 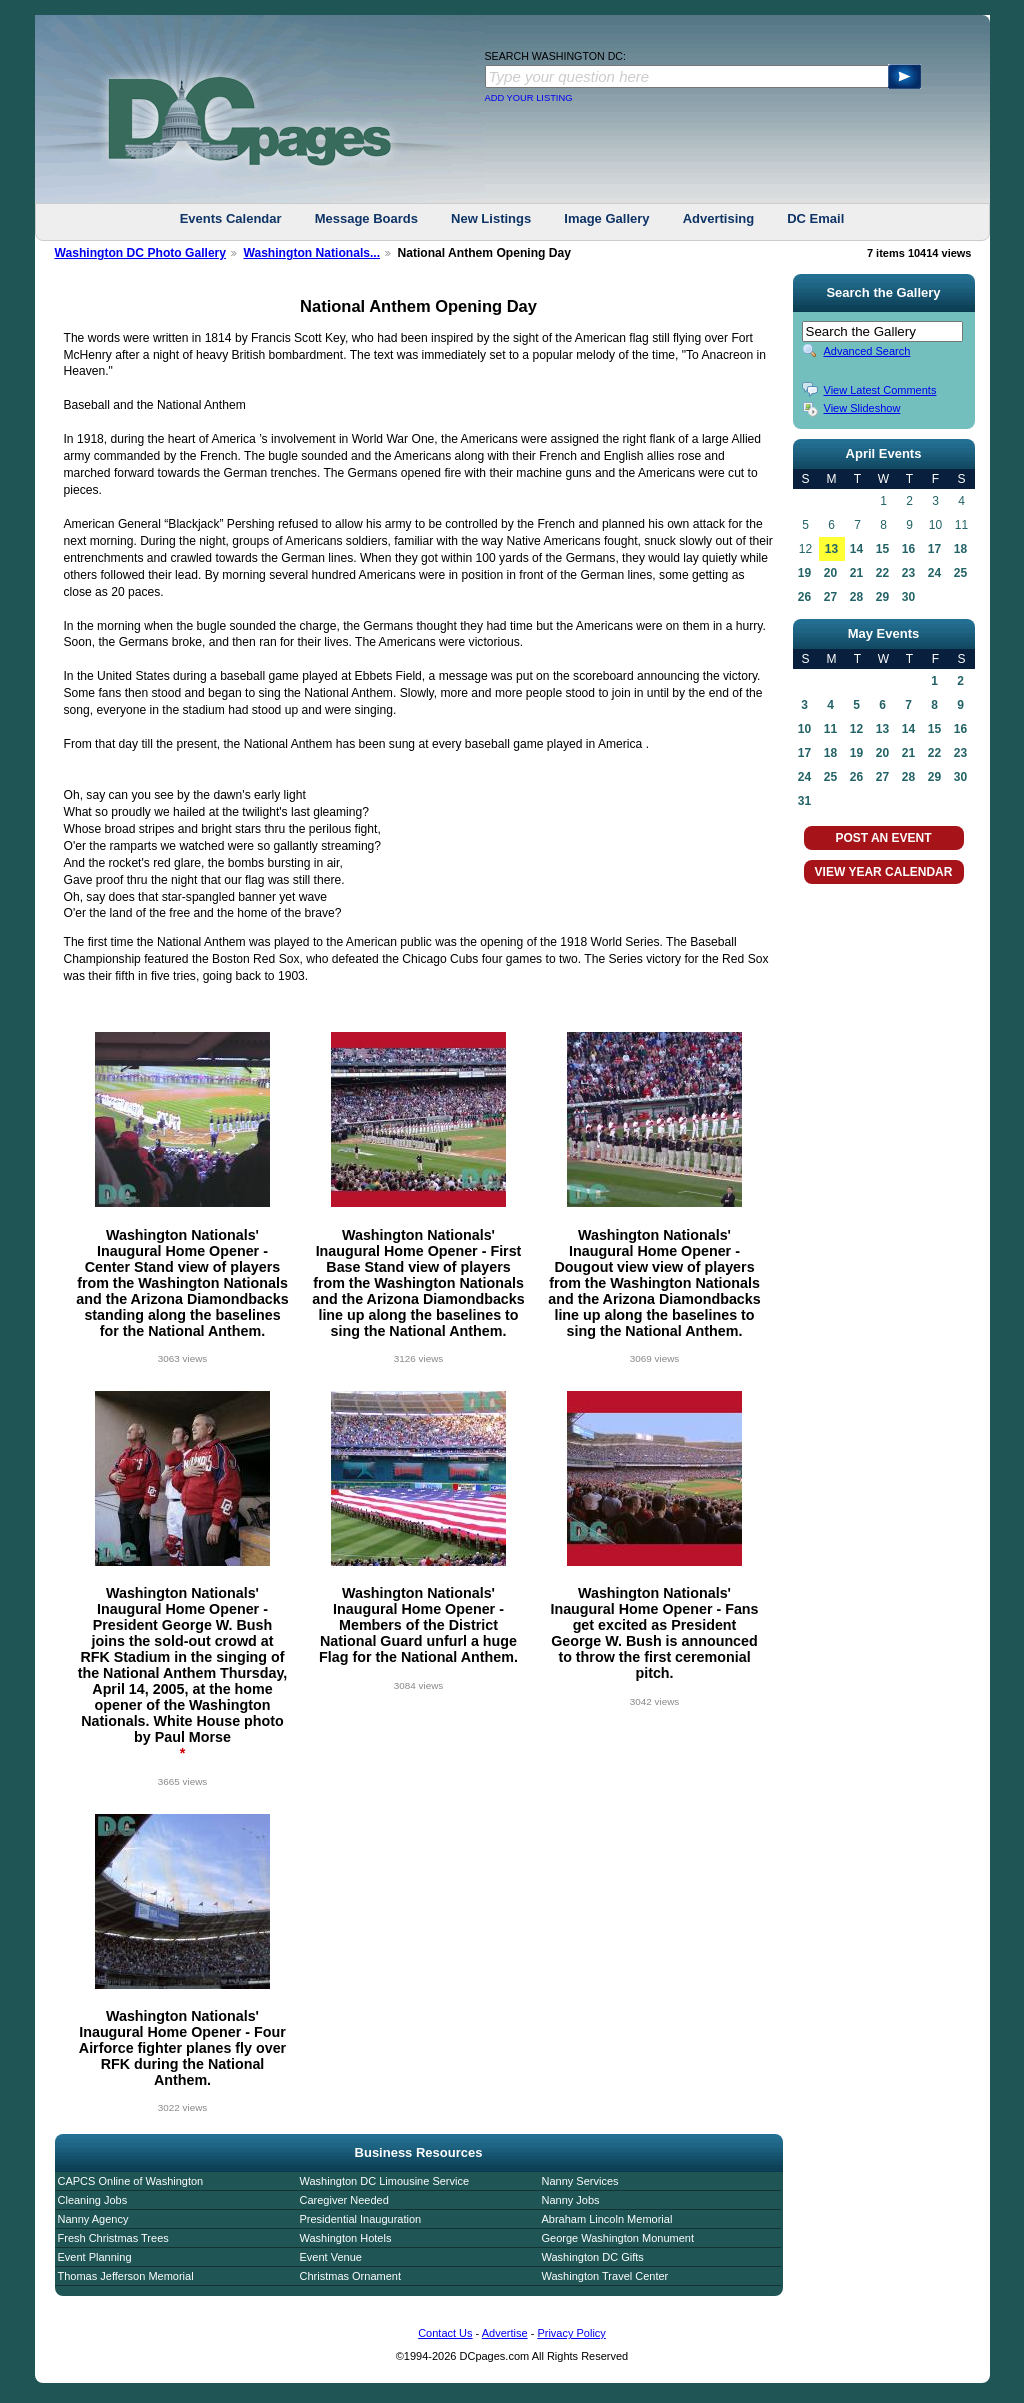 What do you see at coordinates (311, 253) in the screenshot?
I see `Washington Nationals...` at bounding box center [311, 253].